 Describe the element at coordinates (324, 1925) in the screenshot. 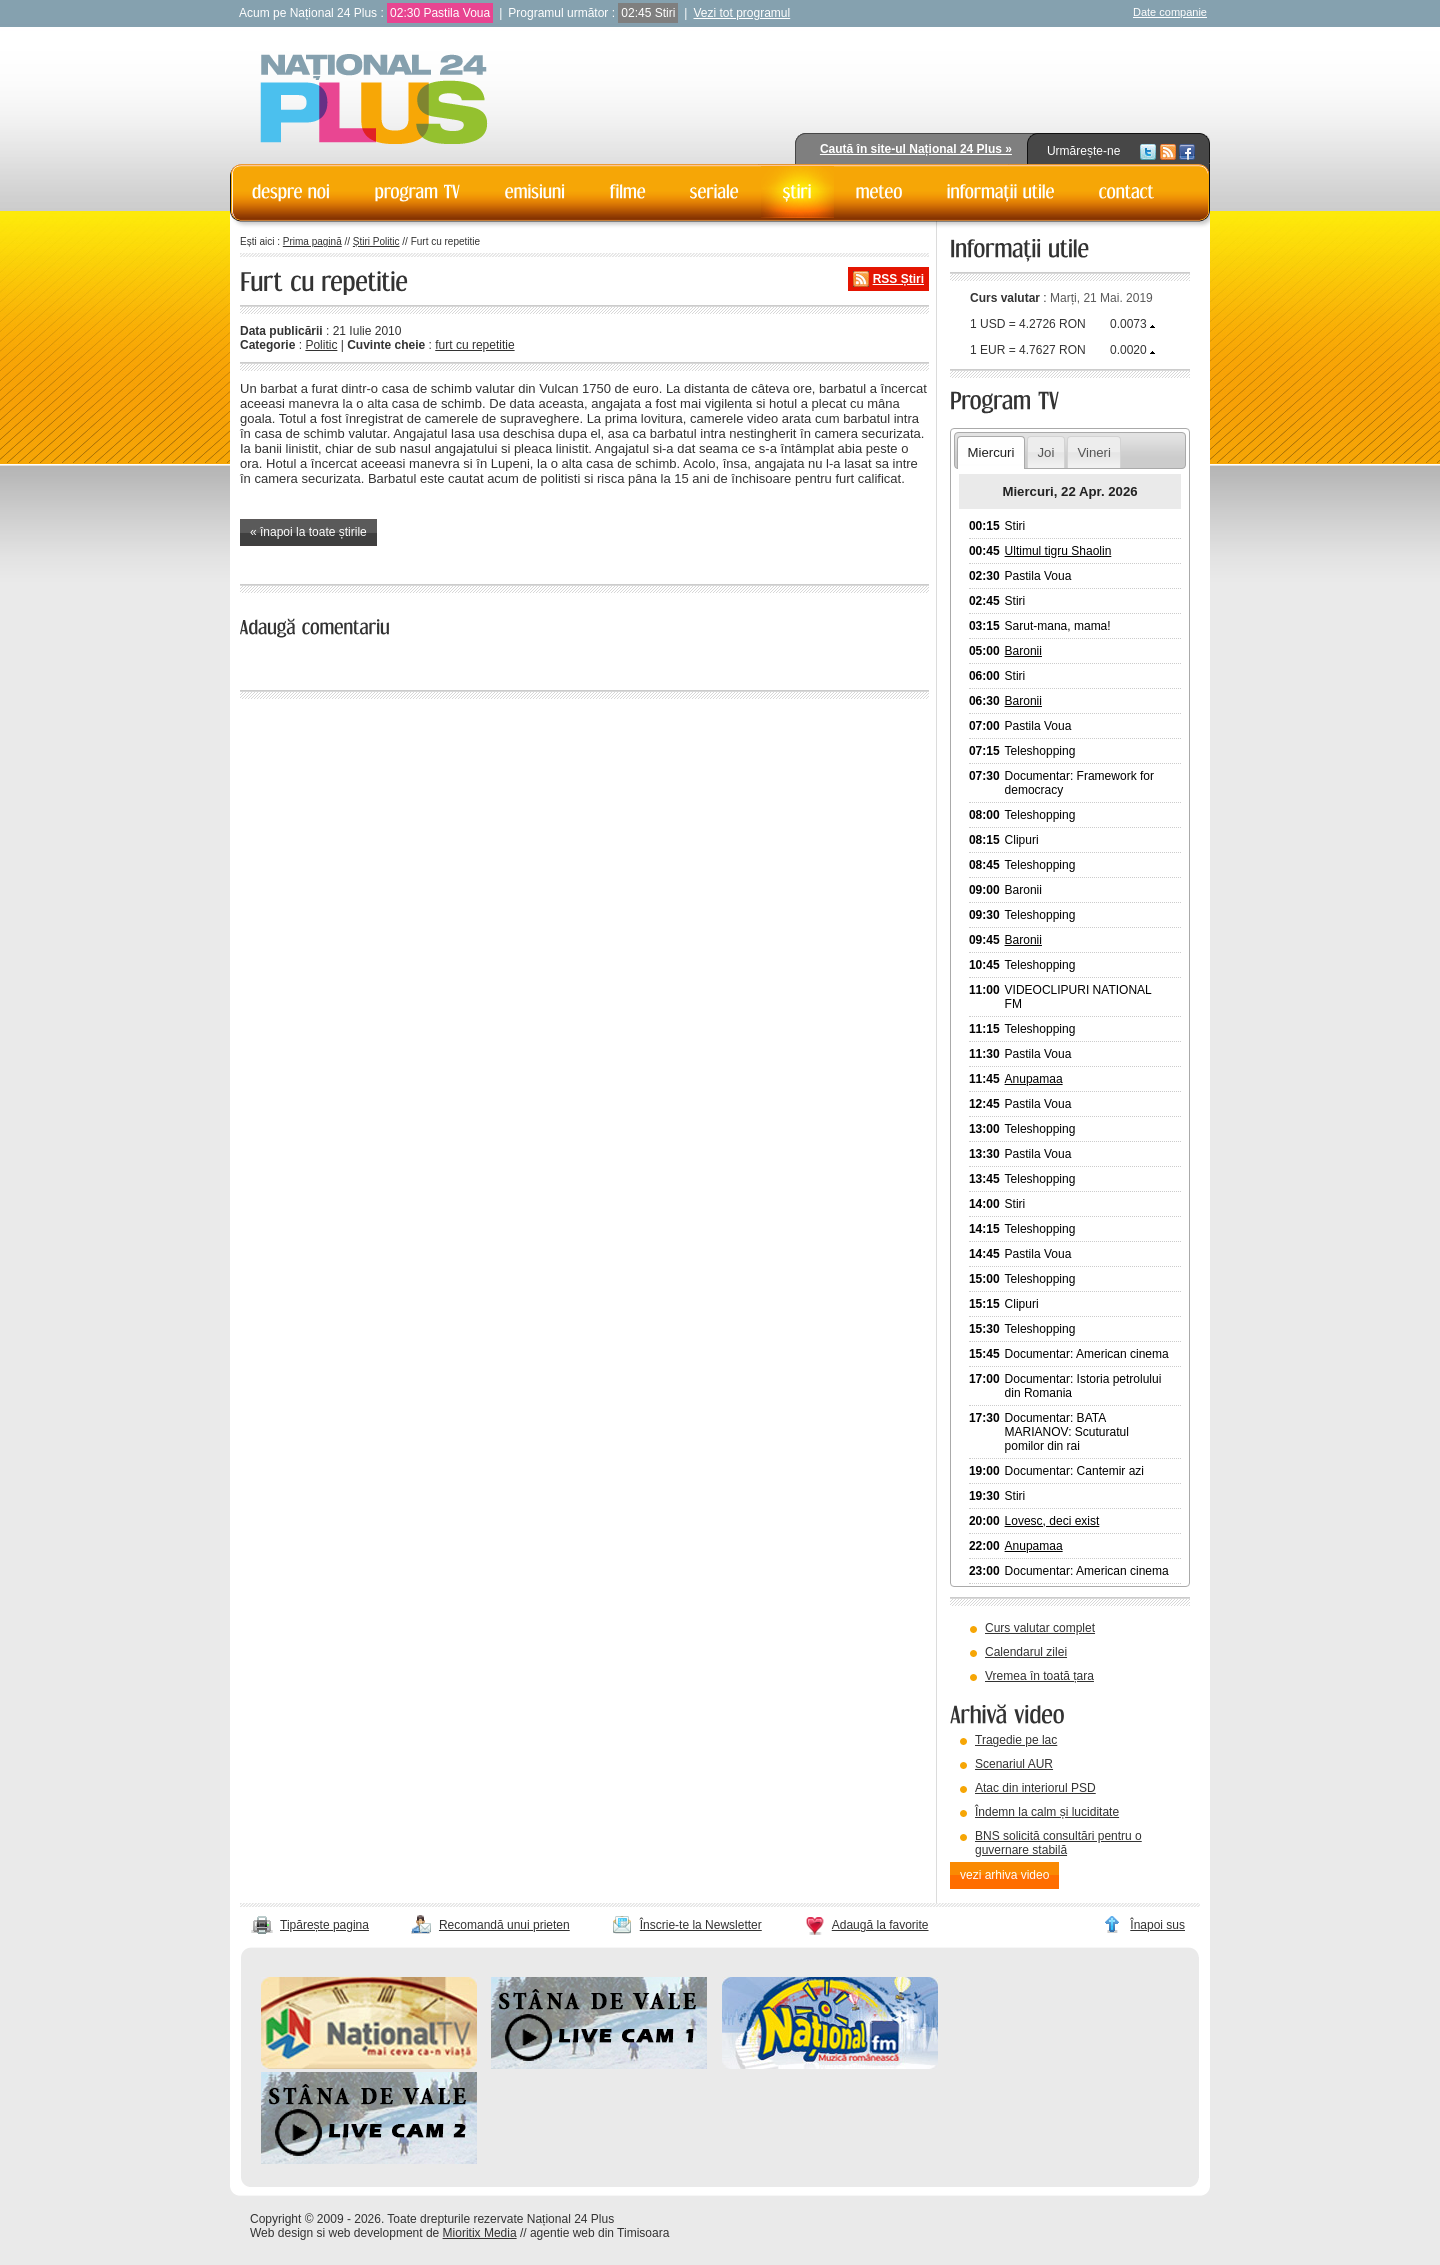

I see `Tipărește pagina` at that location.